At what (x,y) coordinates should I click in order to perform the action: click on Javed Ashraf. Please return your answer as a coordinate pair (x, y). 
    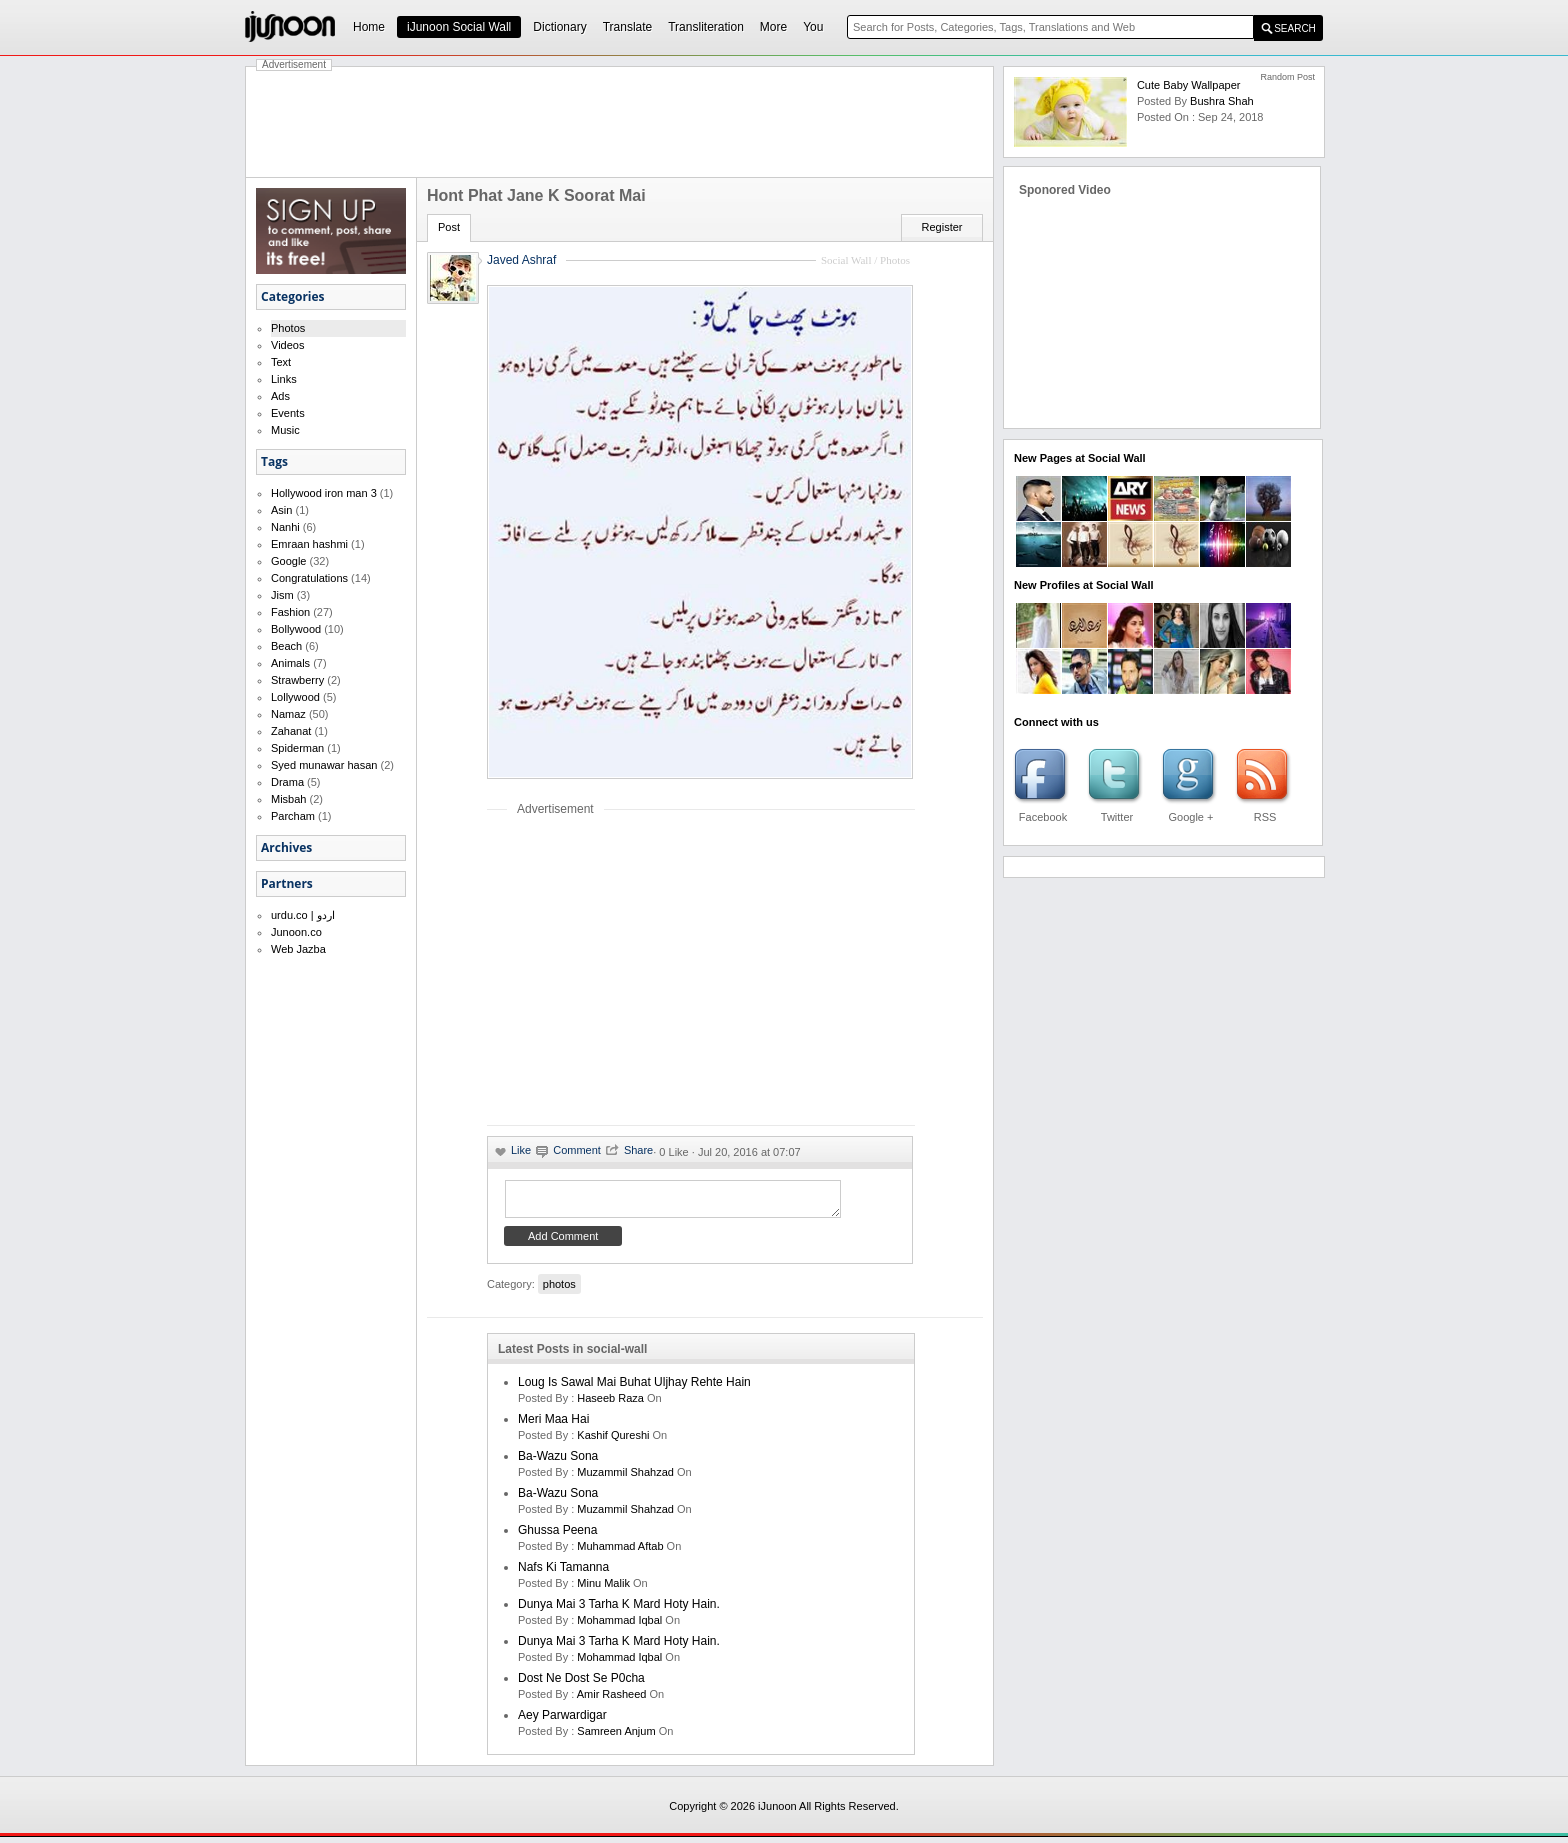
    Looking at the image, I should click on (521, 260).